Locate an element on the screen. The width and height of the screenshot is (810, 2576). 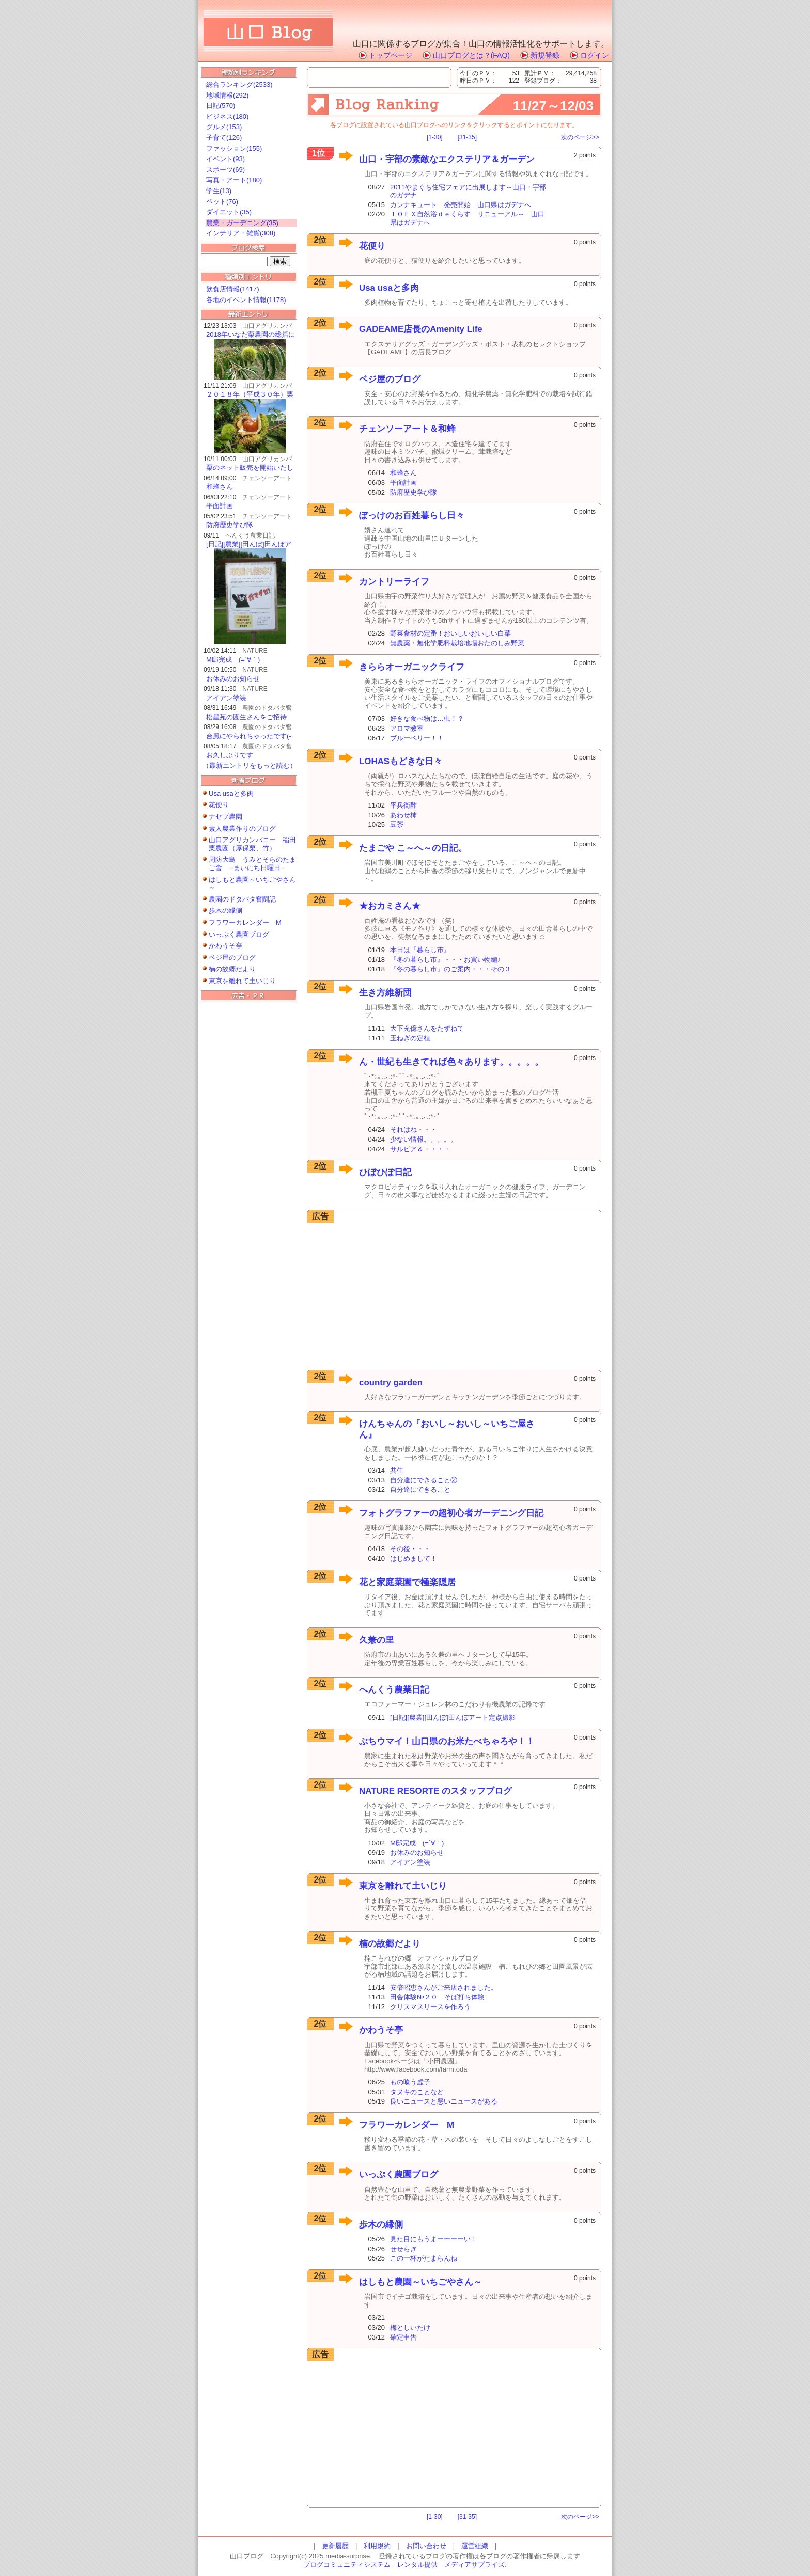
更新履歴 is located at coordinates (335, 2546).